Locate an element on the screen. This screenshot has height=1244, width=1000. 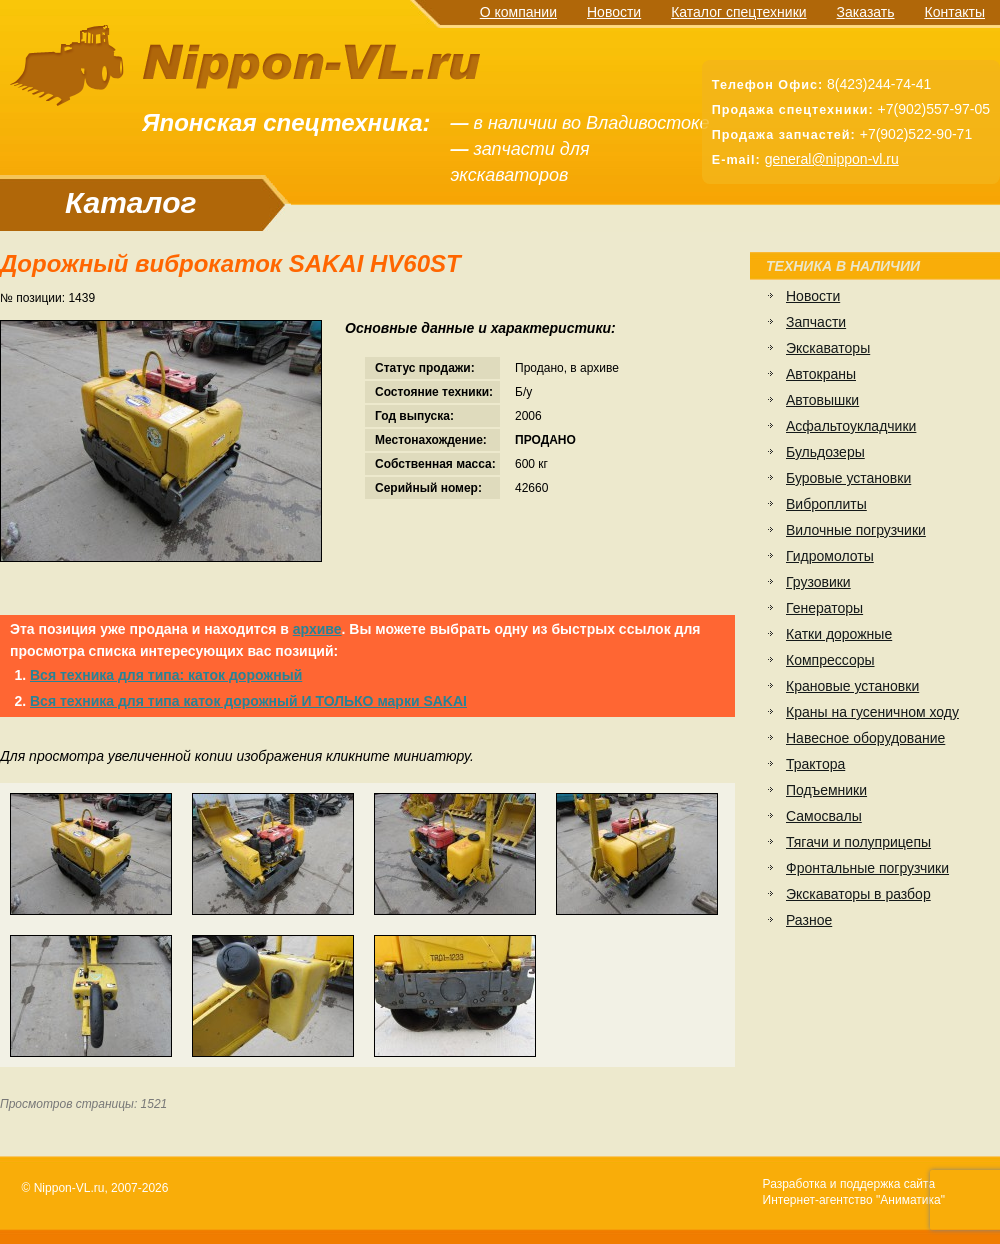
Заказать is located at coordinates (866, 12).